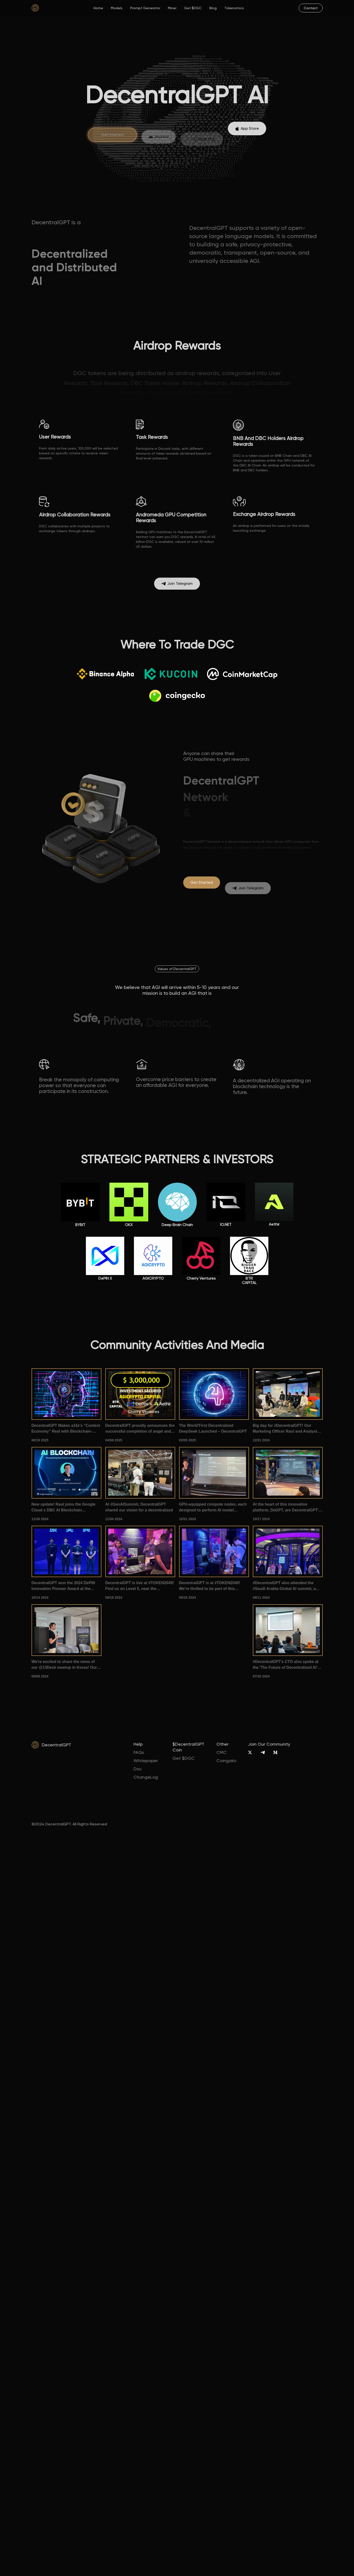  What do you see at coordinates (193, 8) in the screenshot?
I see `Get $DGC` at bounding box center [193, 8].